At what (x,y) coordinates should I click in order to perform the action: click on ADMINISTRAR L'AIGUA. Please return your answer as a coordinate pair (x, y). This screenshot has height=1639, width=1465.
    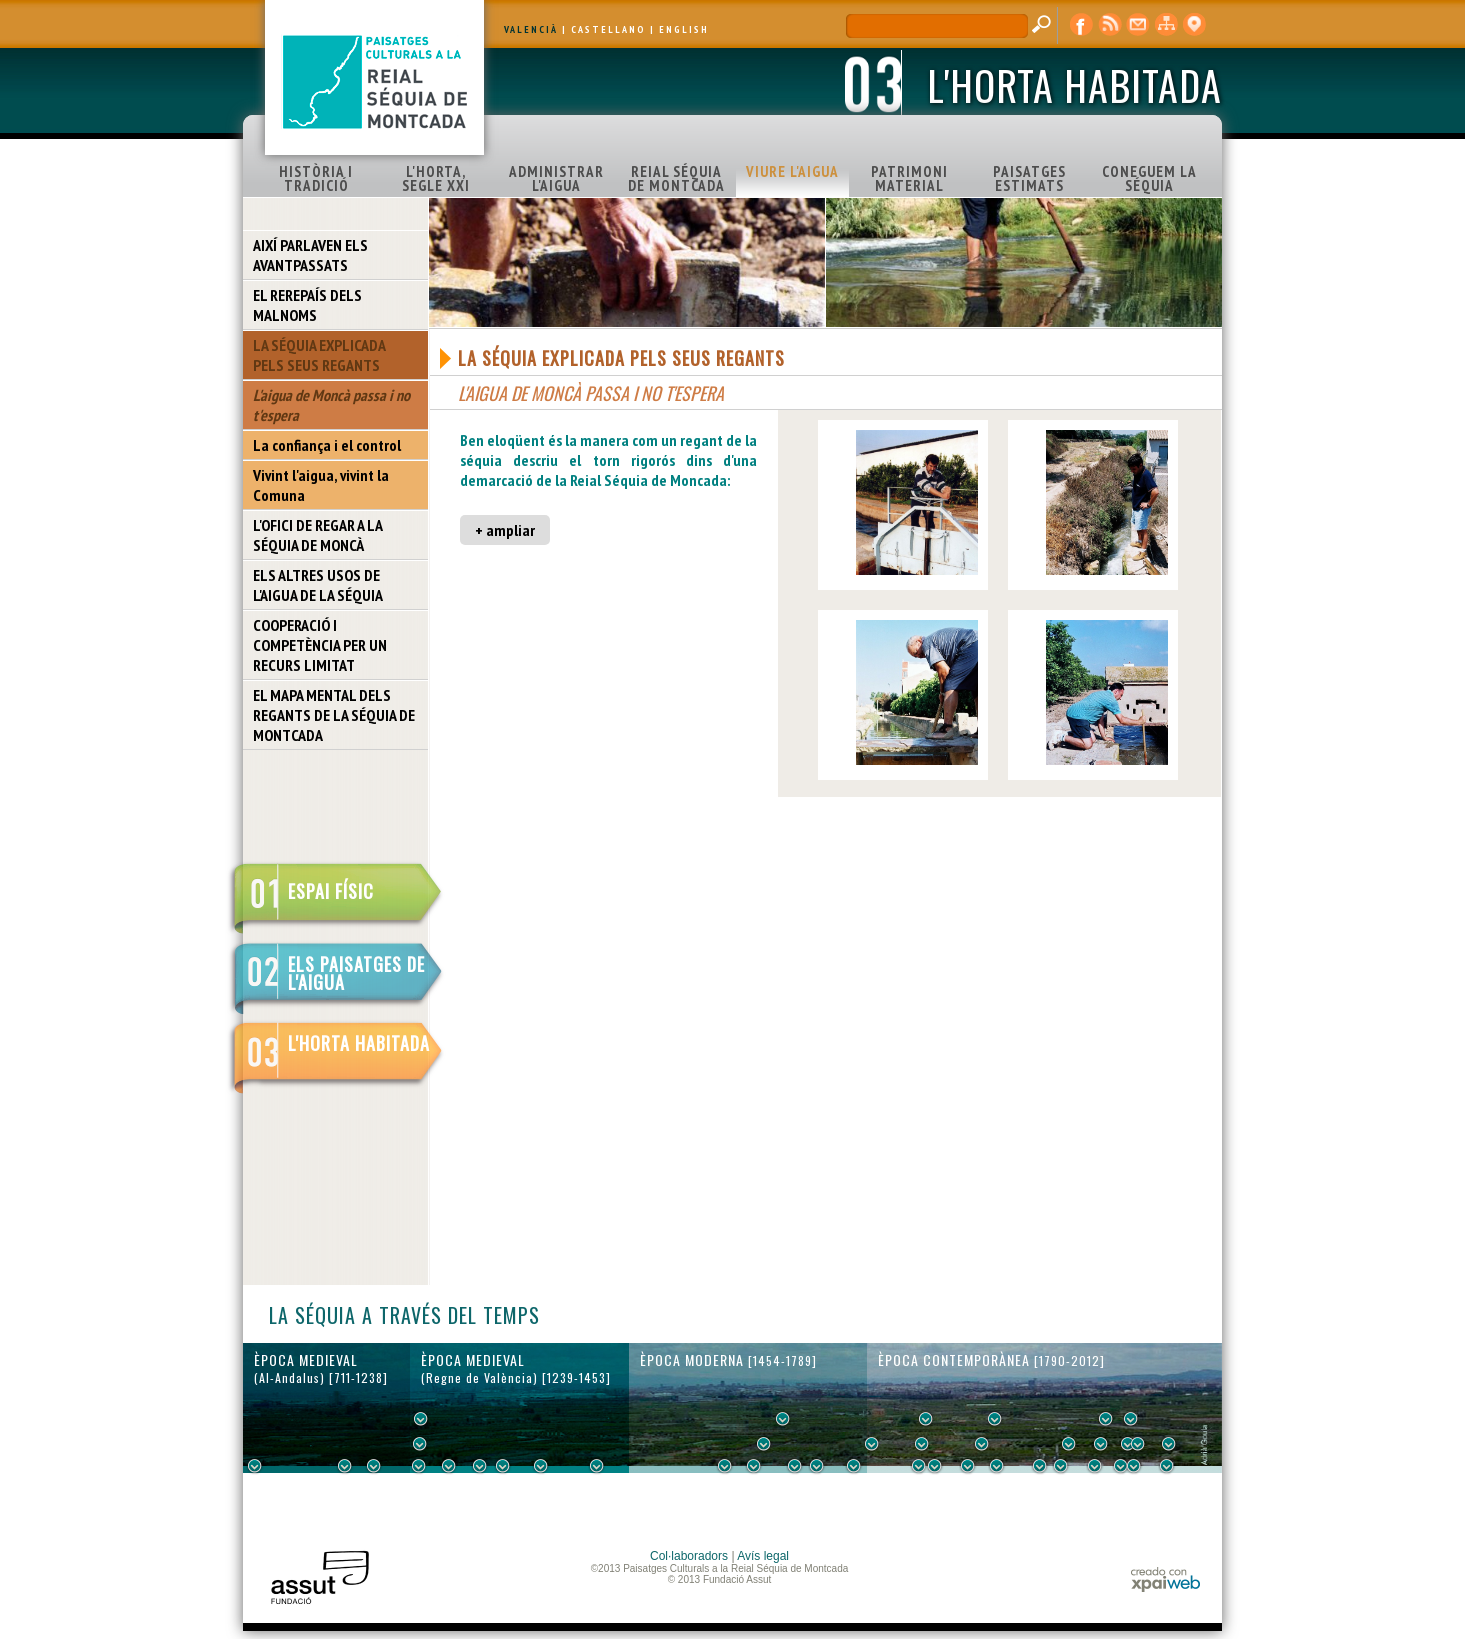
    Looking at the image, I should click on (556, 178).